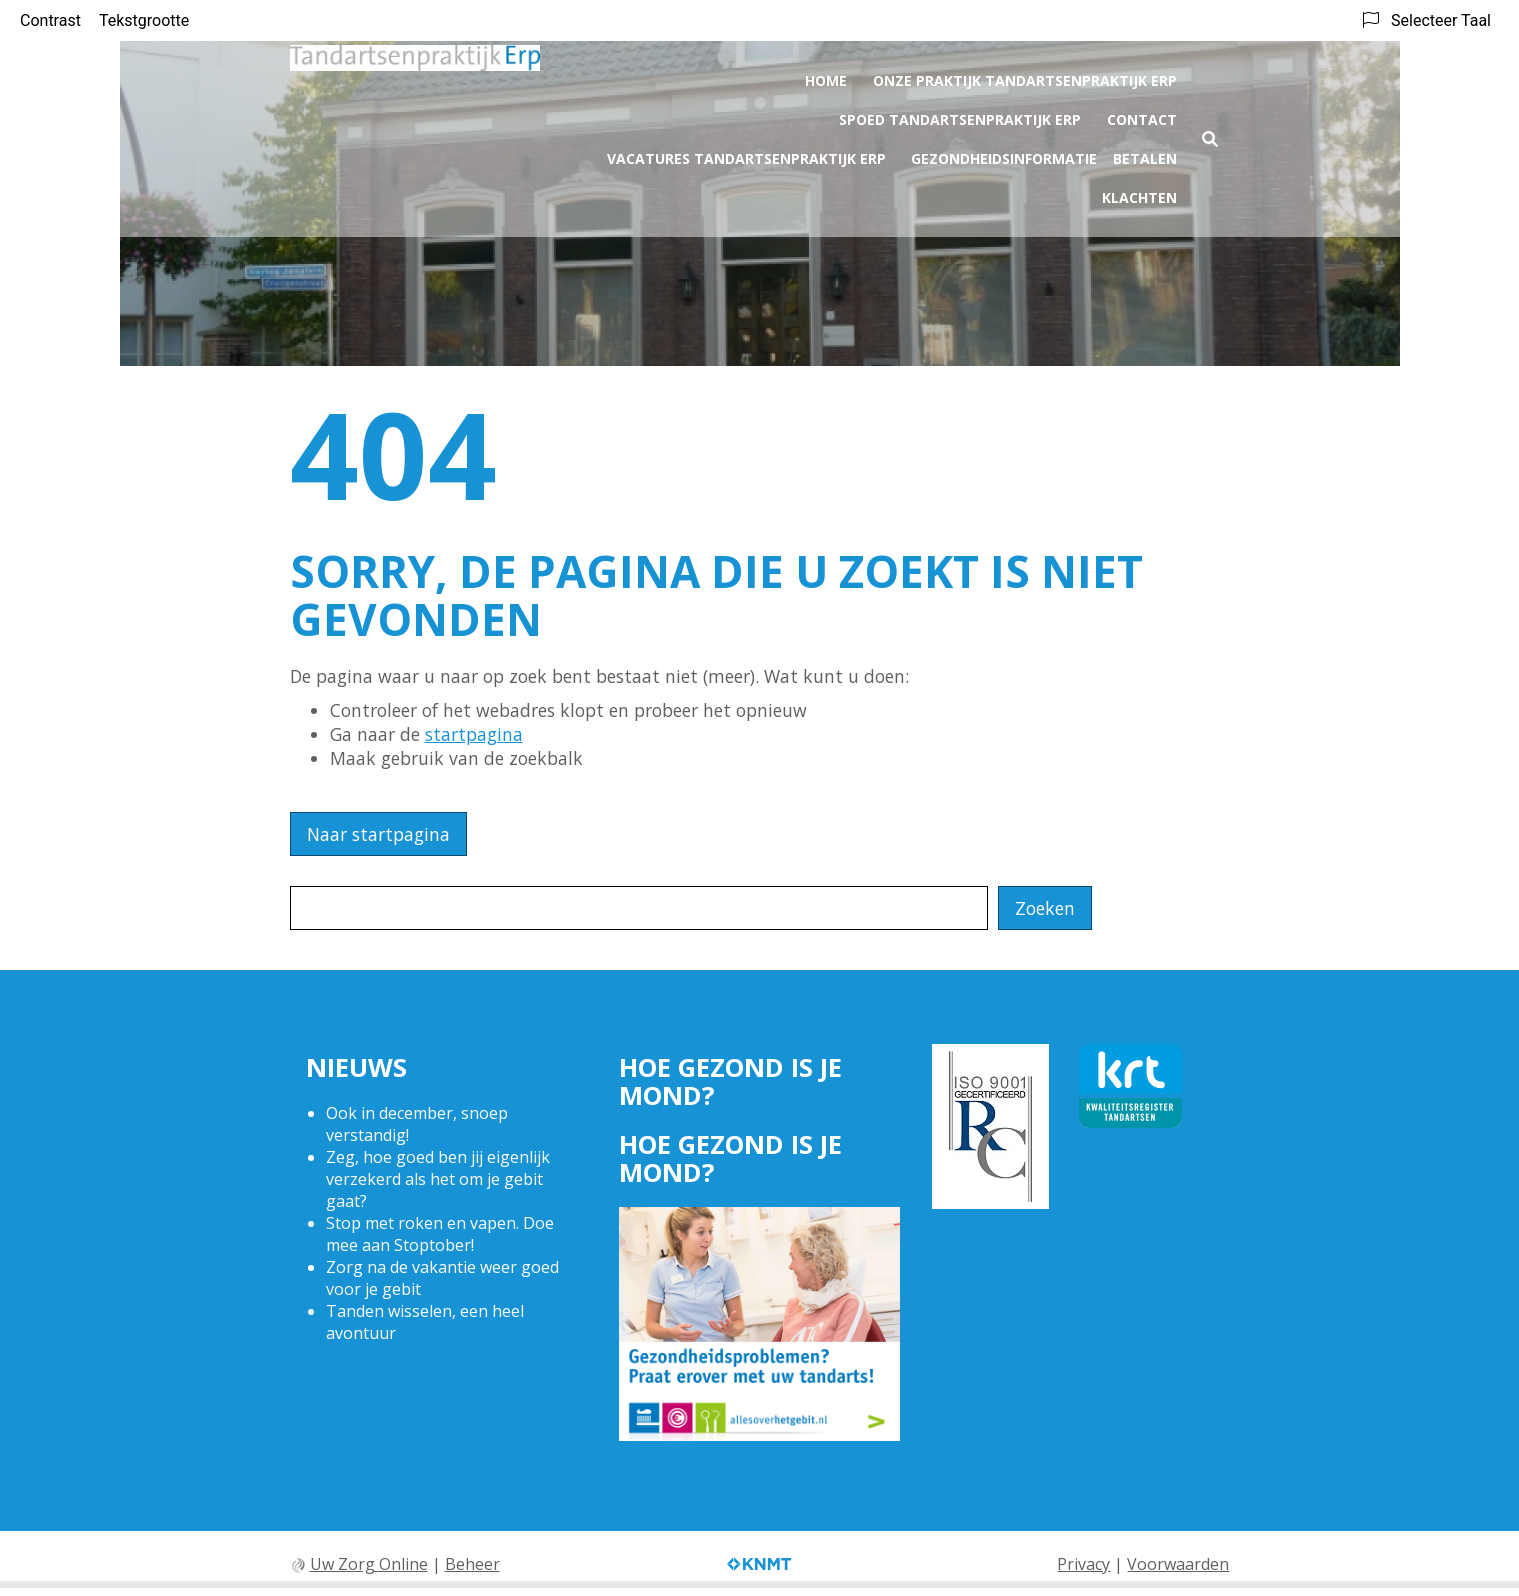 The image size is (1519, 1596). I want to click on Naar startpagina, so click(378, 834).